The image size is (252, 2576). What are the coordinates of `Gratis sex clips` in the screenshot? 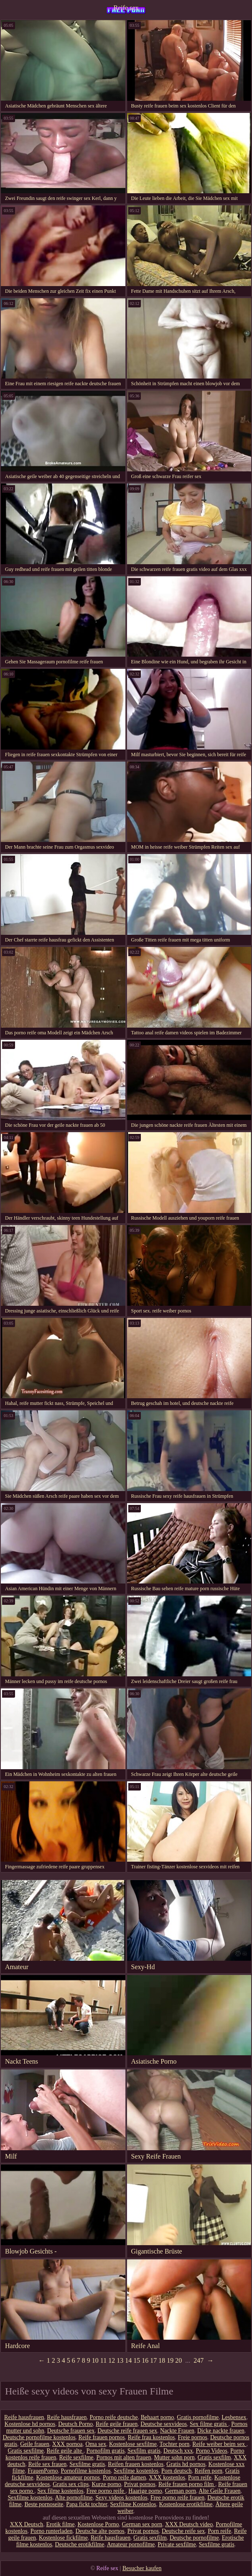 It's located at (71, 2484).